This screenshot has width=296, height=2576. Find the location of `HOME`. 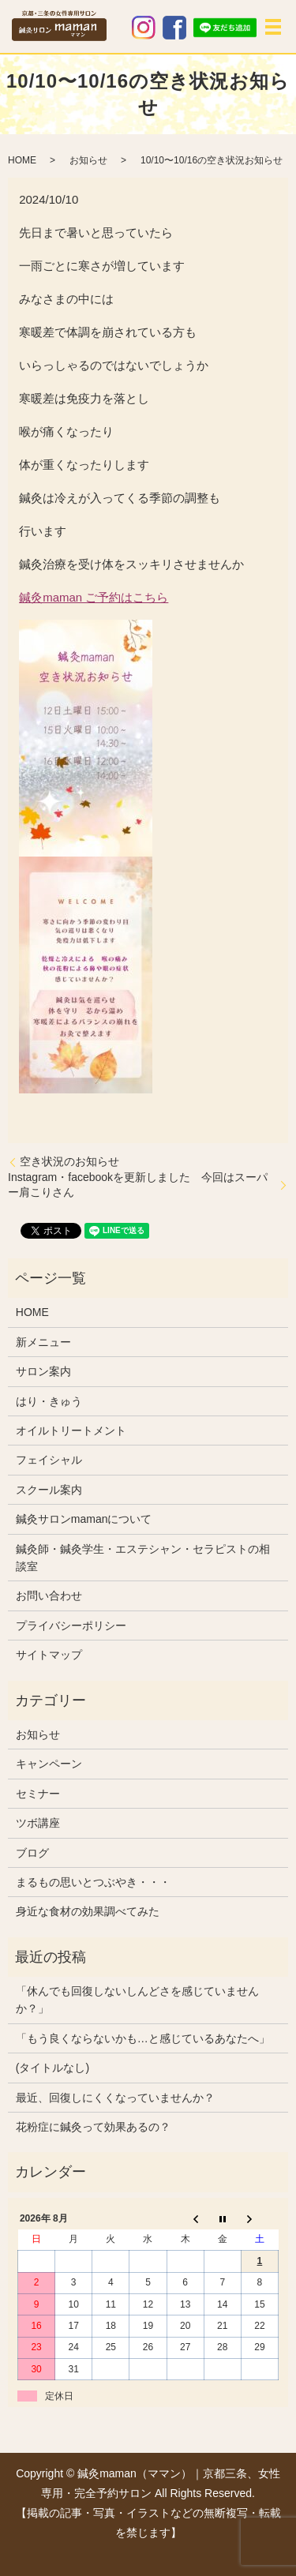

HOME is located at coordinates (22, 160).